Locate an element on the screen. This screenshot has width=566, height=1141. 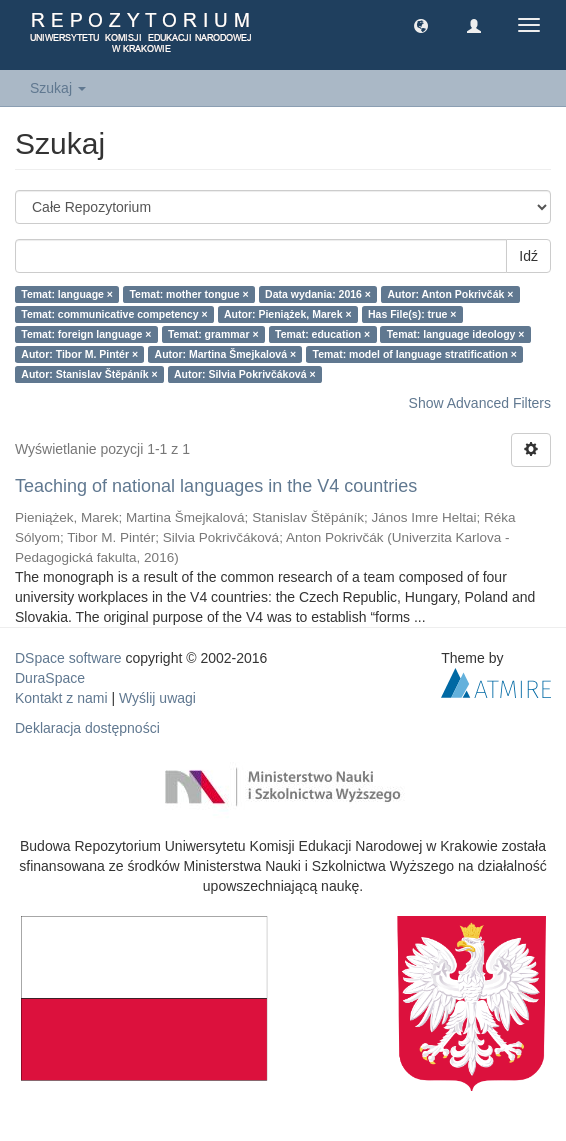
Temat: grammar × is located at coordinates (213, 334).